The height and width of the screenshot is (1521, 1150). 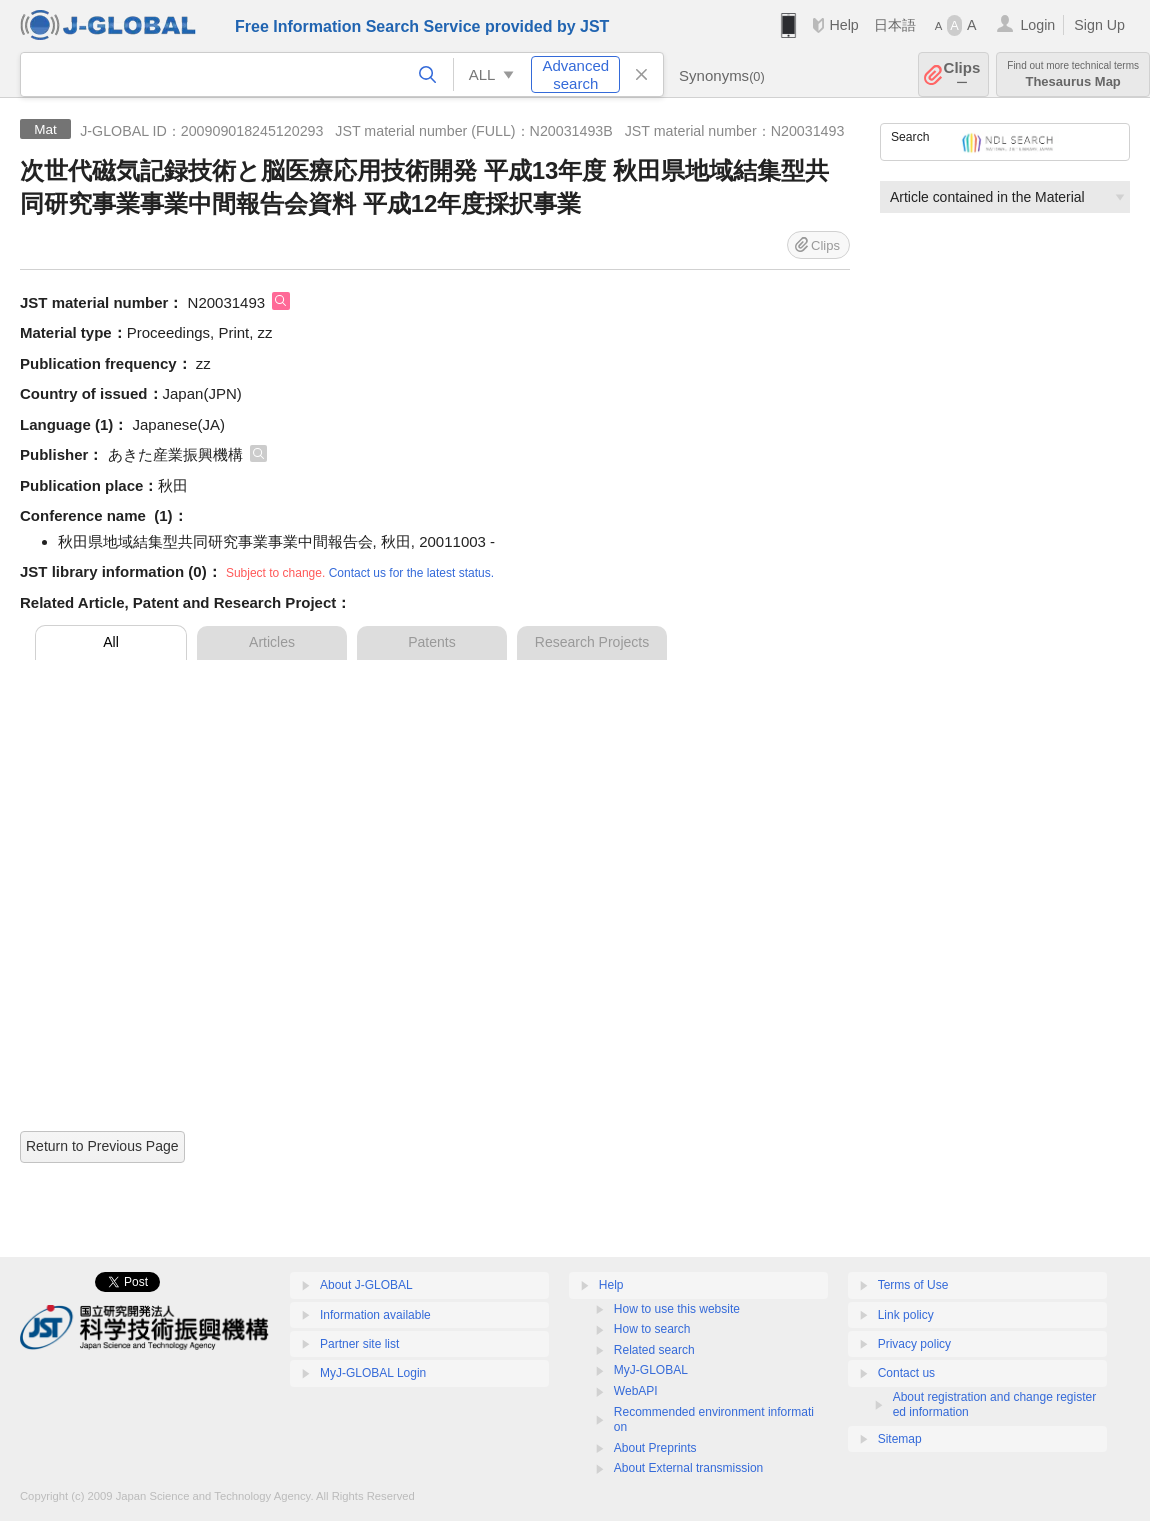 What do you see at coordinates (359, 1344) in the screenshot?
I see `Partner site list` at bounding box center [359, 1344].